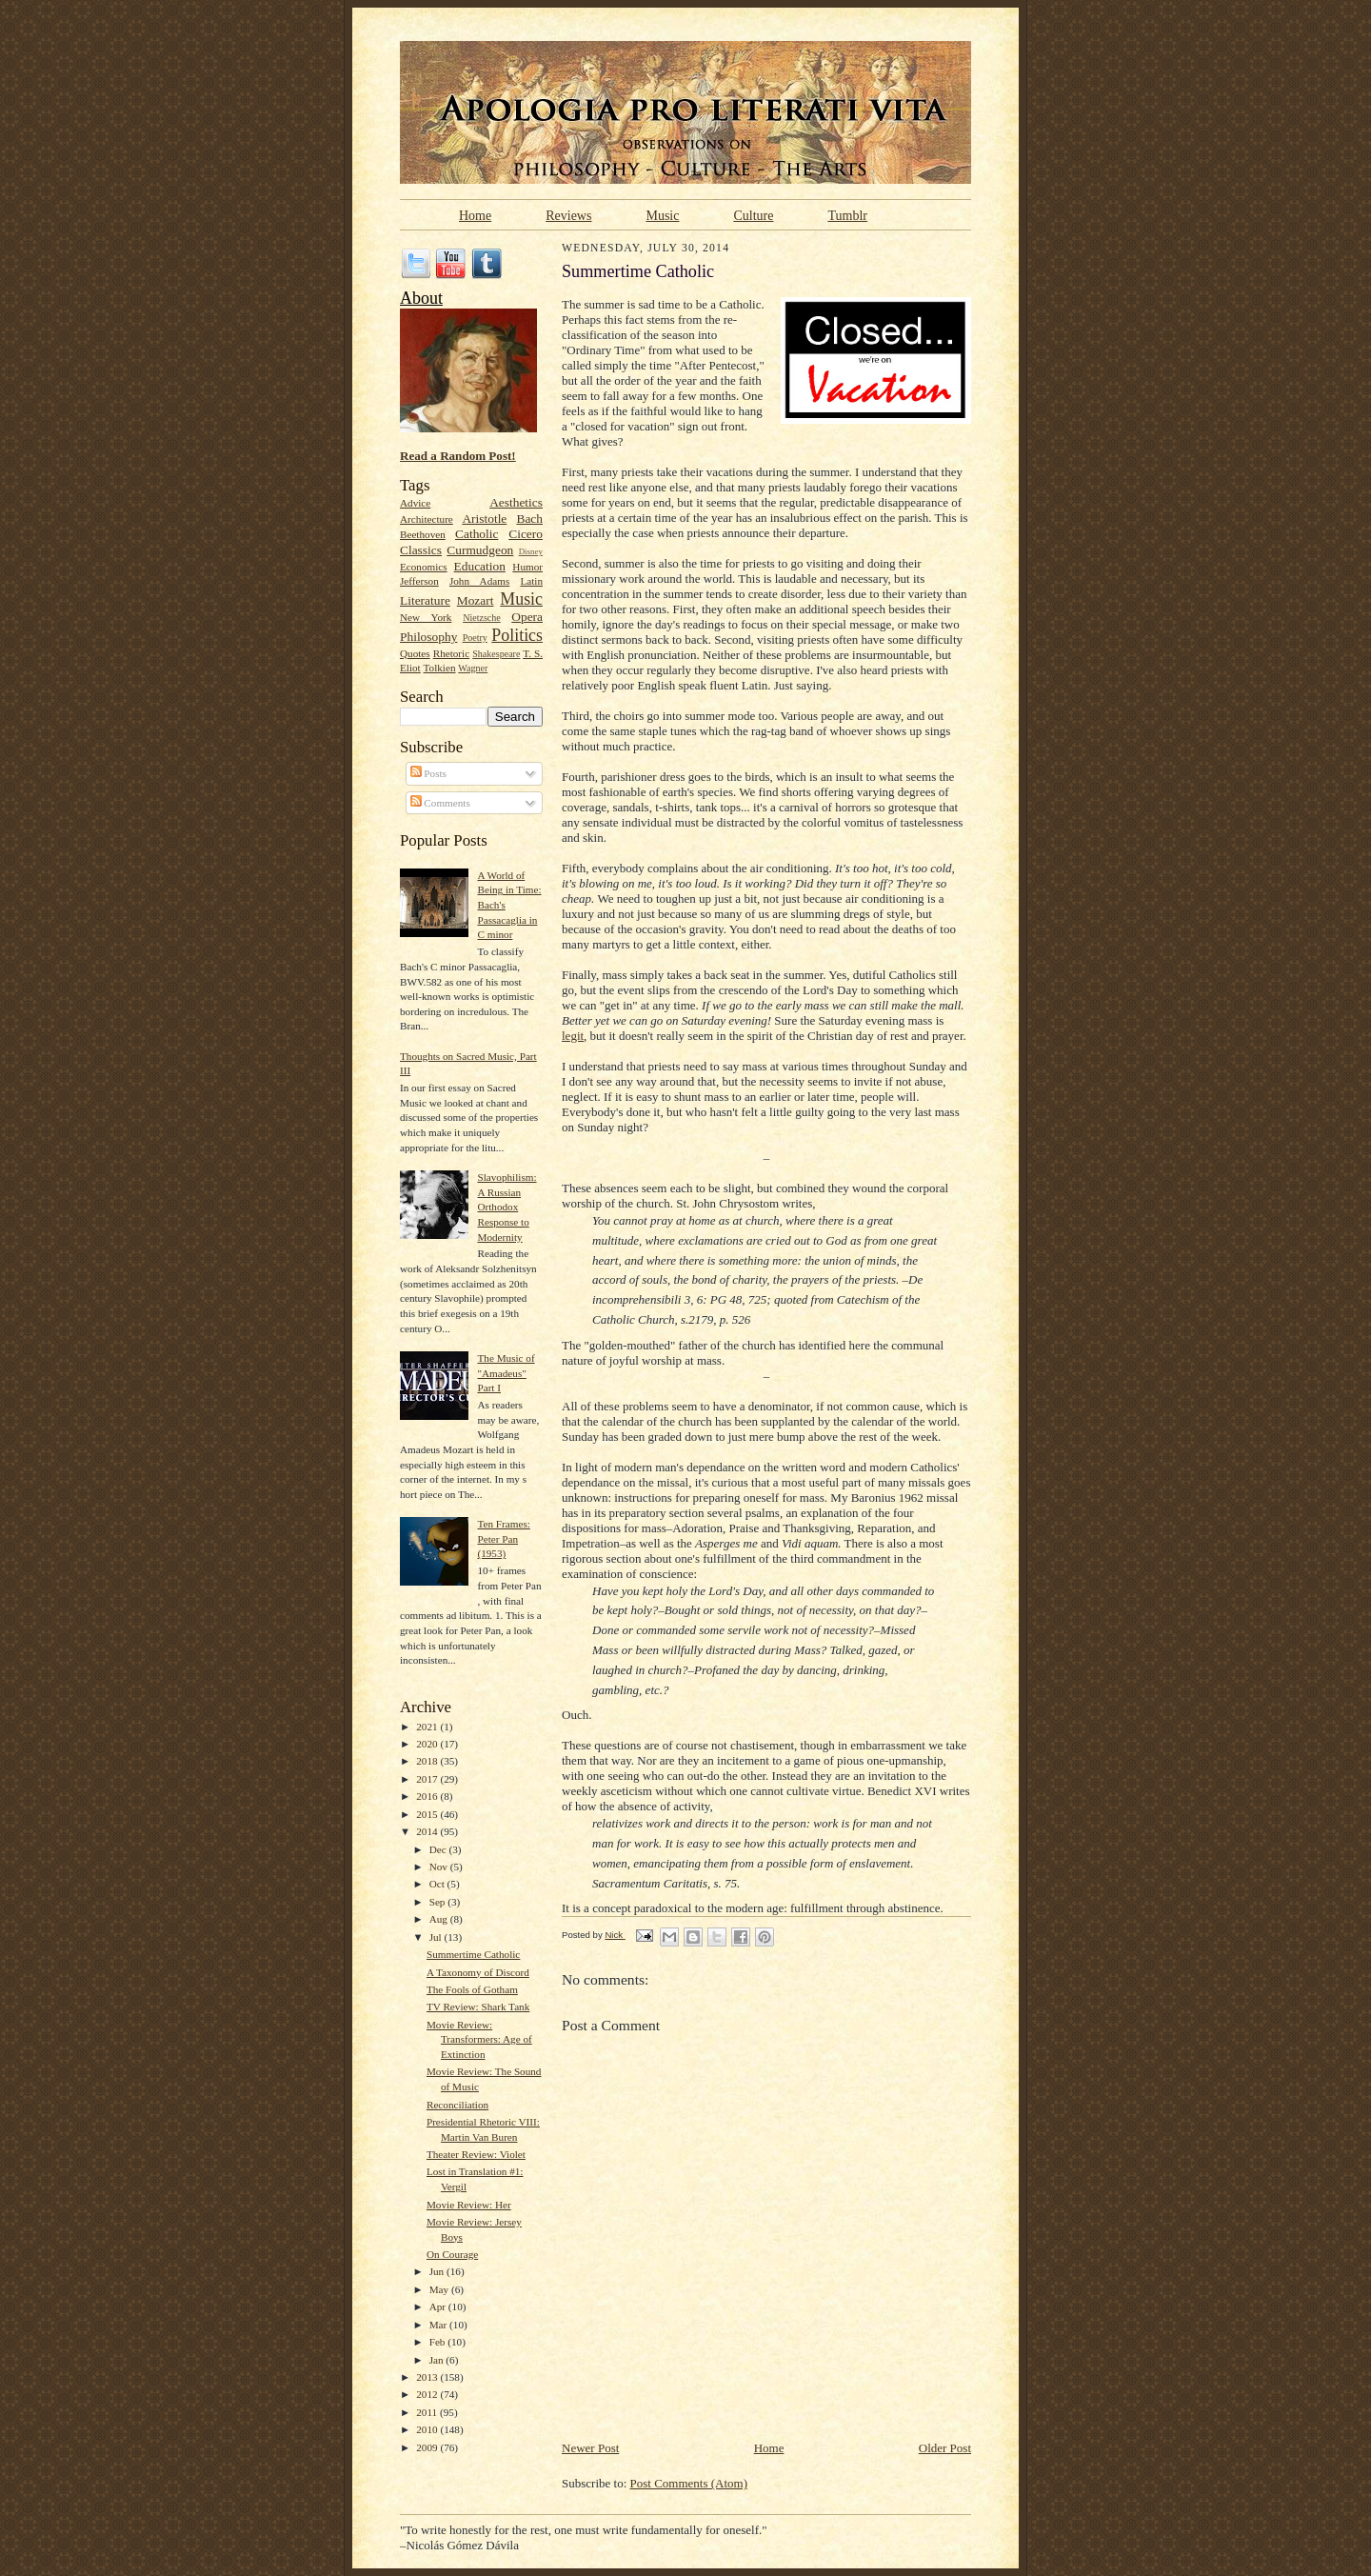 This screenshot has height=2576, width=1371. I want to click on Read a Random Post!, so click(458, 456).